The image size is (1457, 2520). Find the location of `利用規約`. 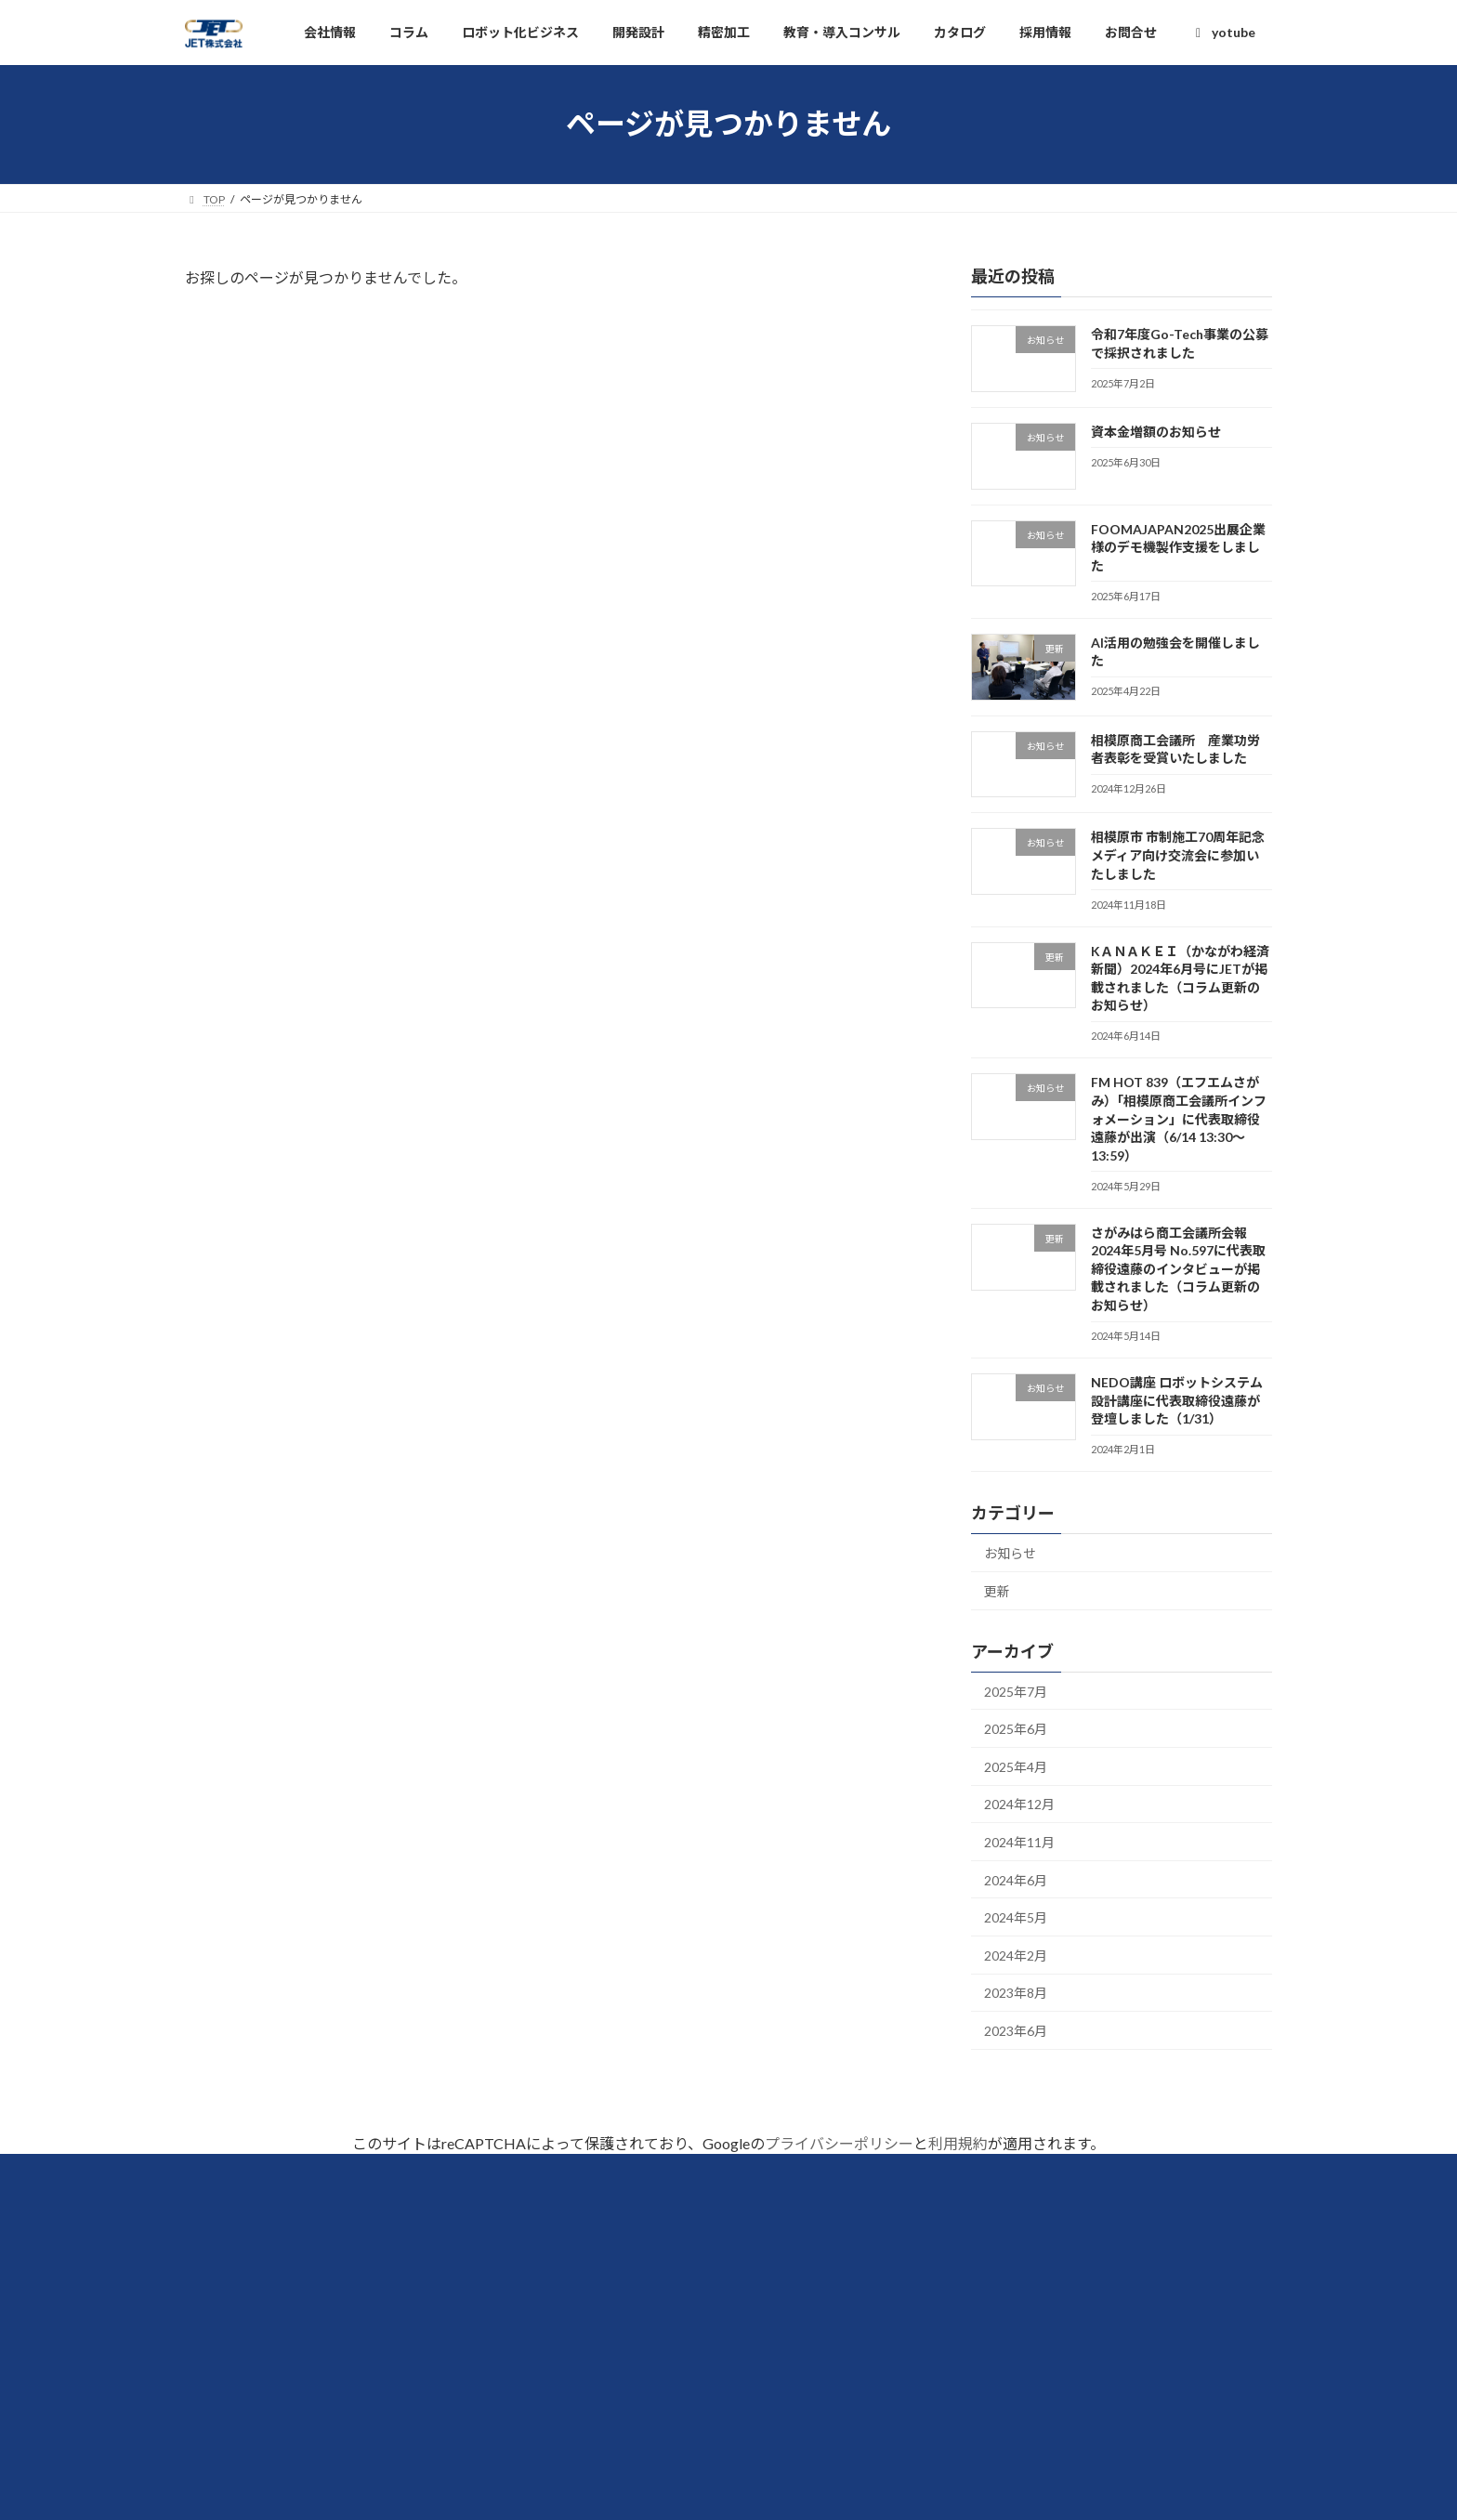

利用規約 is located at coordinates (958, 2143).